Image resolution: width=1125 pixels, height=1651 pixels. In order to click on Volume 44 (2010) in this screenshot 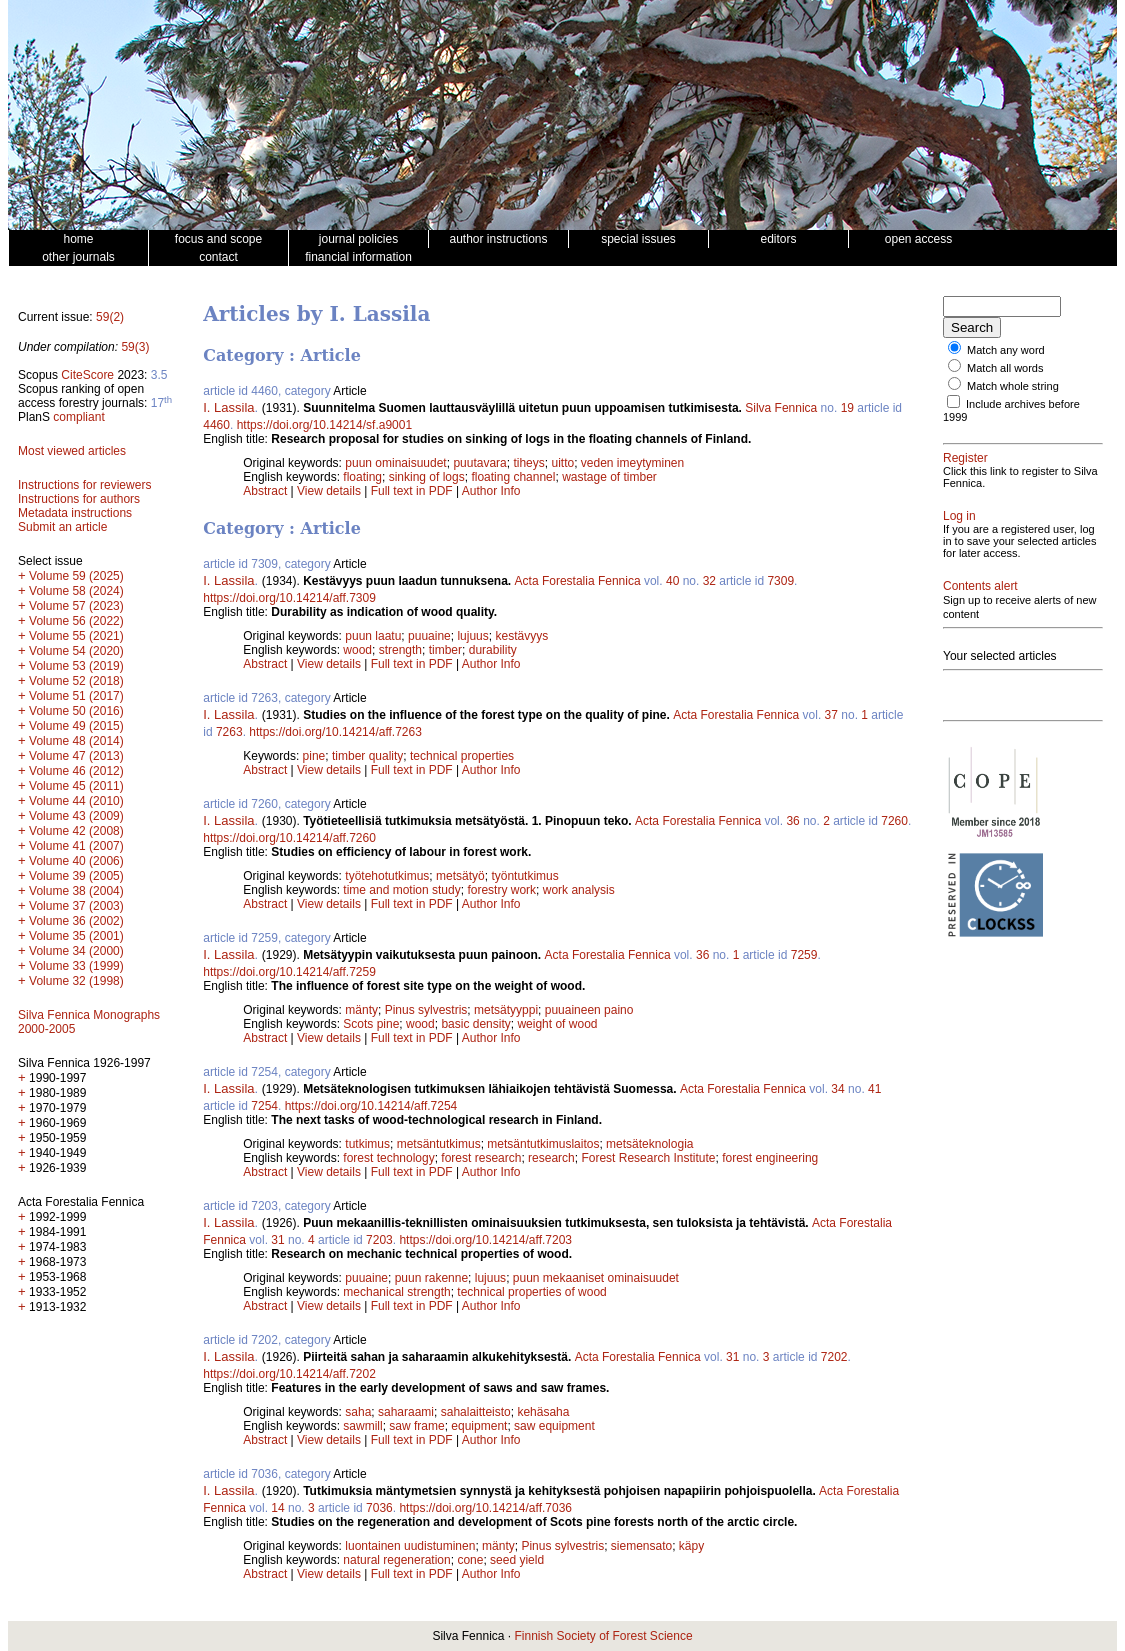, I will do `click(76, 801)`.